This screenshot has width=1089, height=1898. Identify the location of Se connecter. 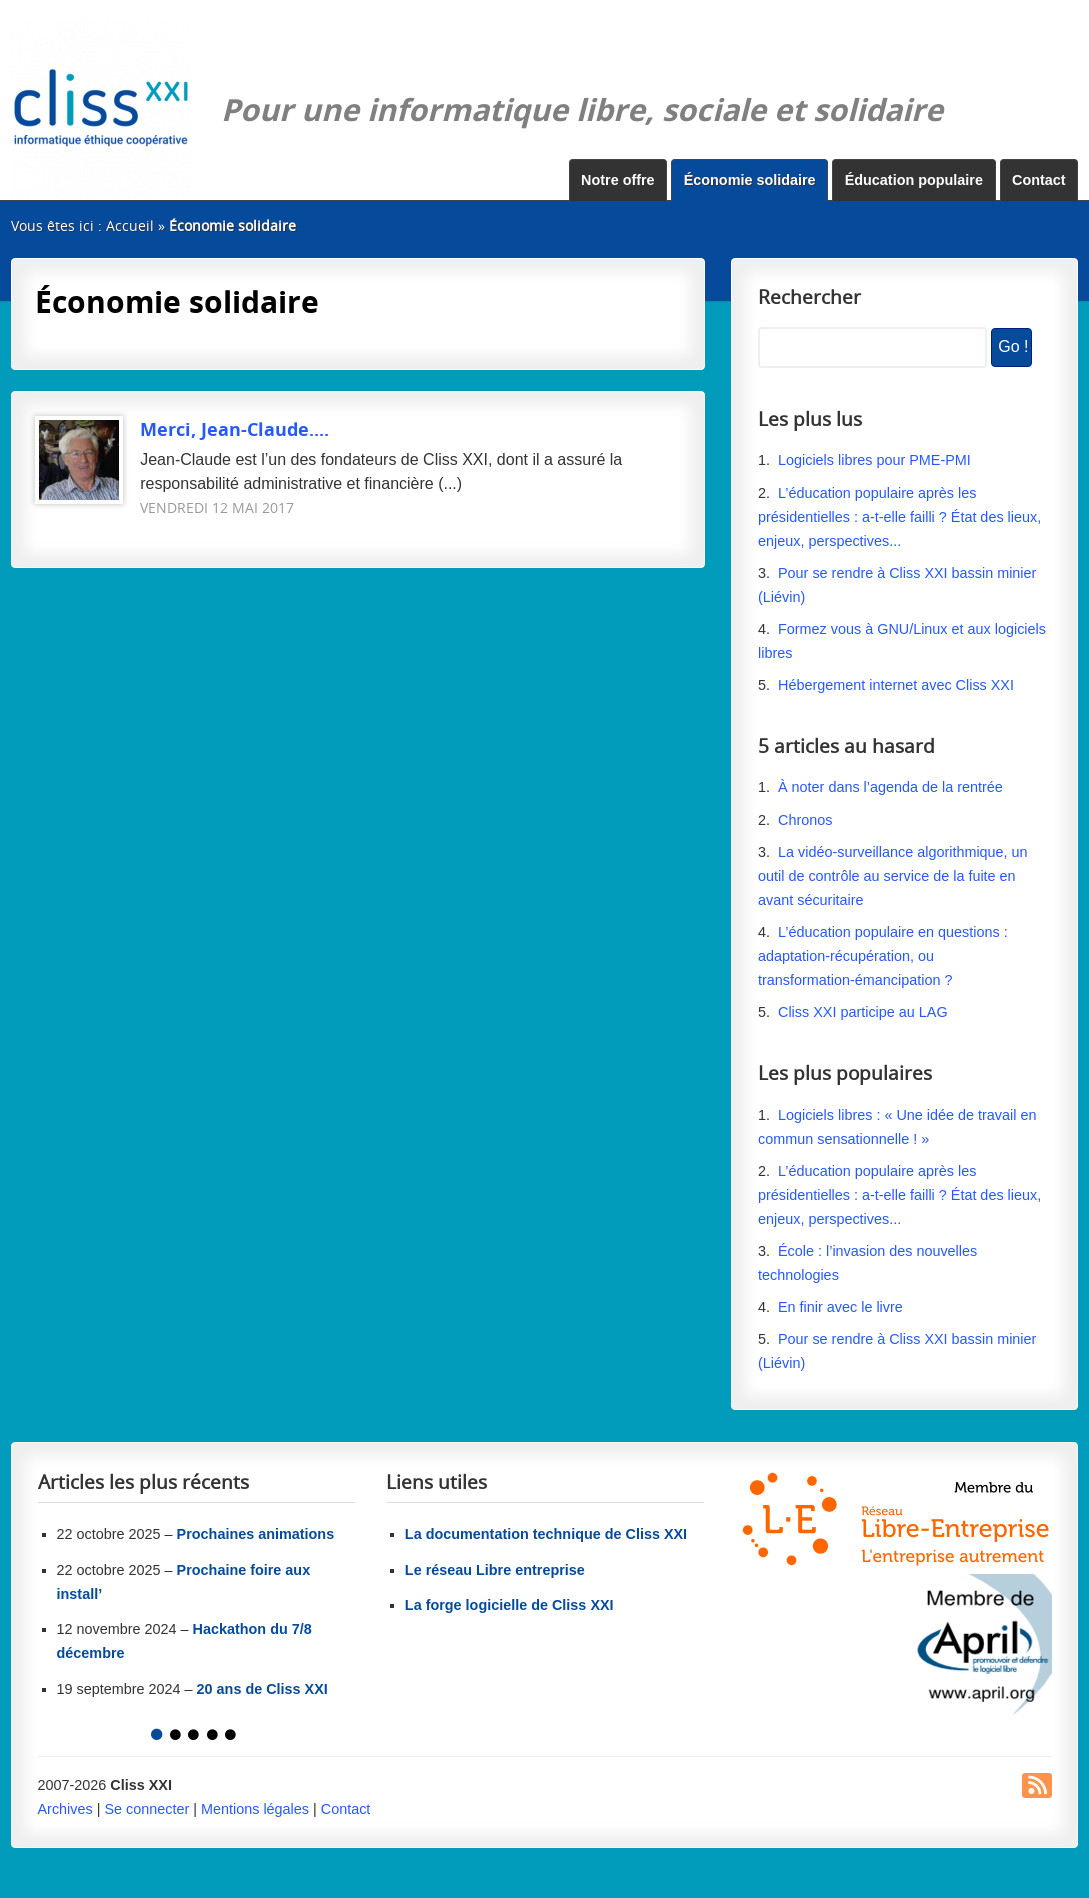
(146, 1809).